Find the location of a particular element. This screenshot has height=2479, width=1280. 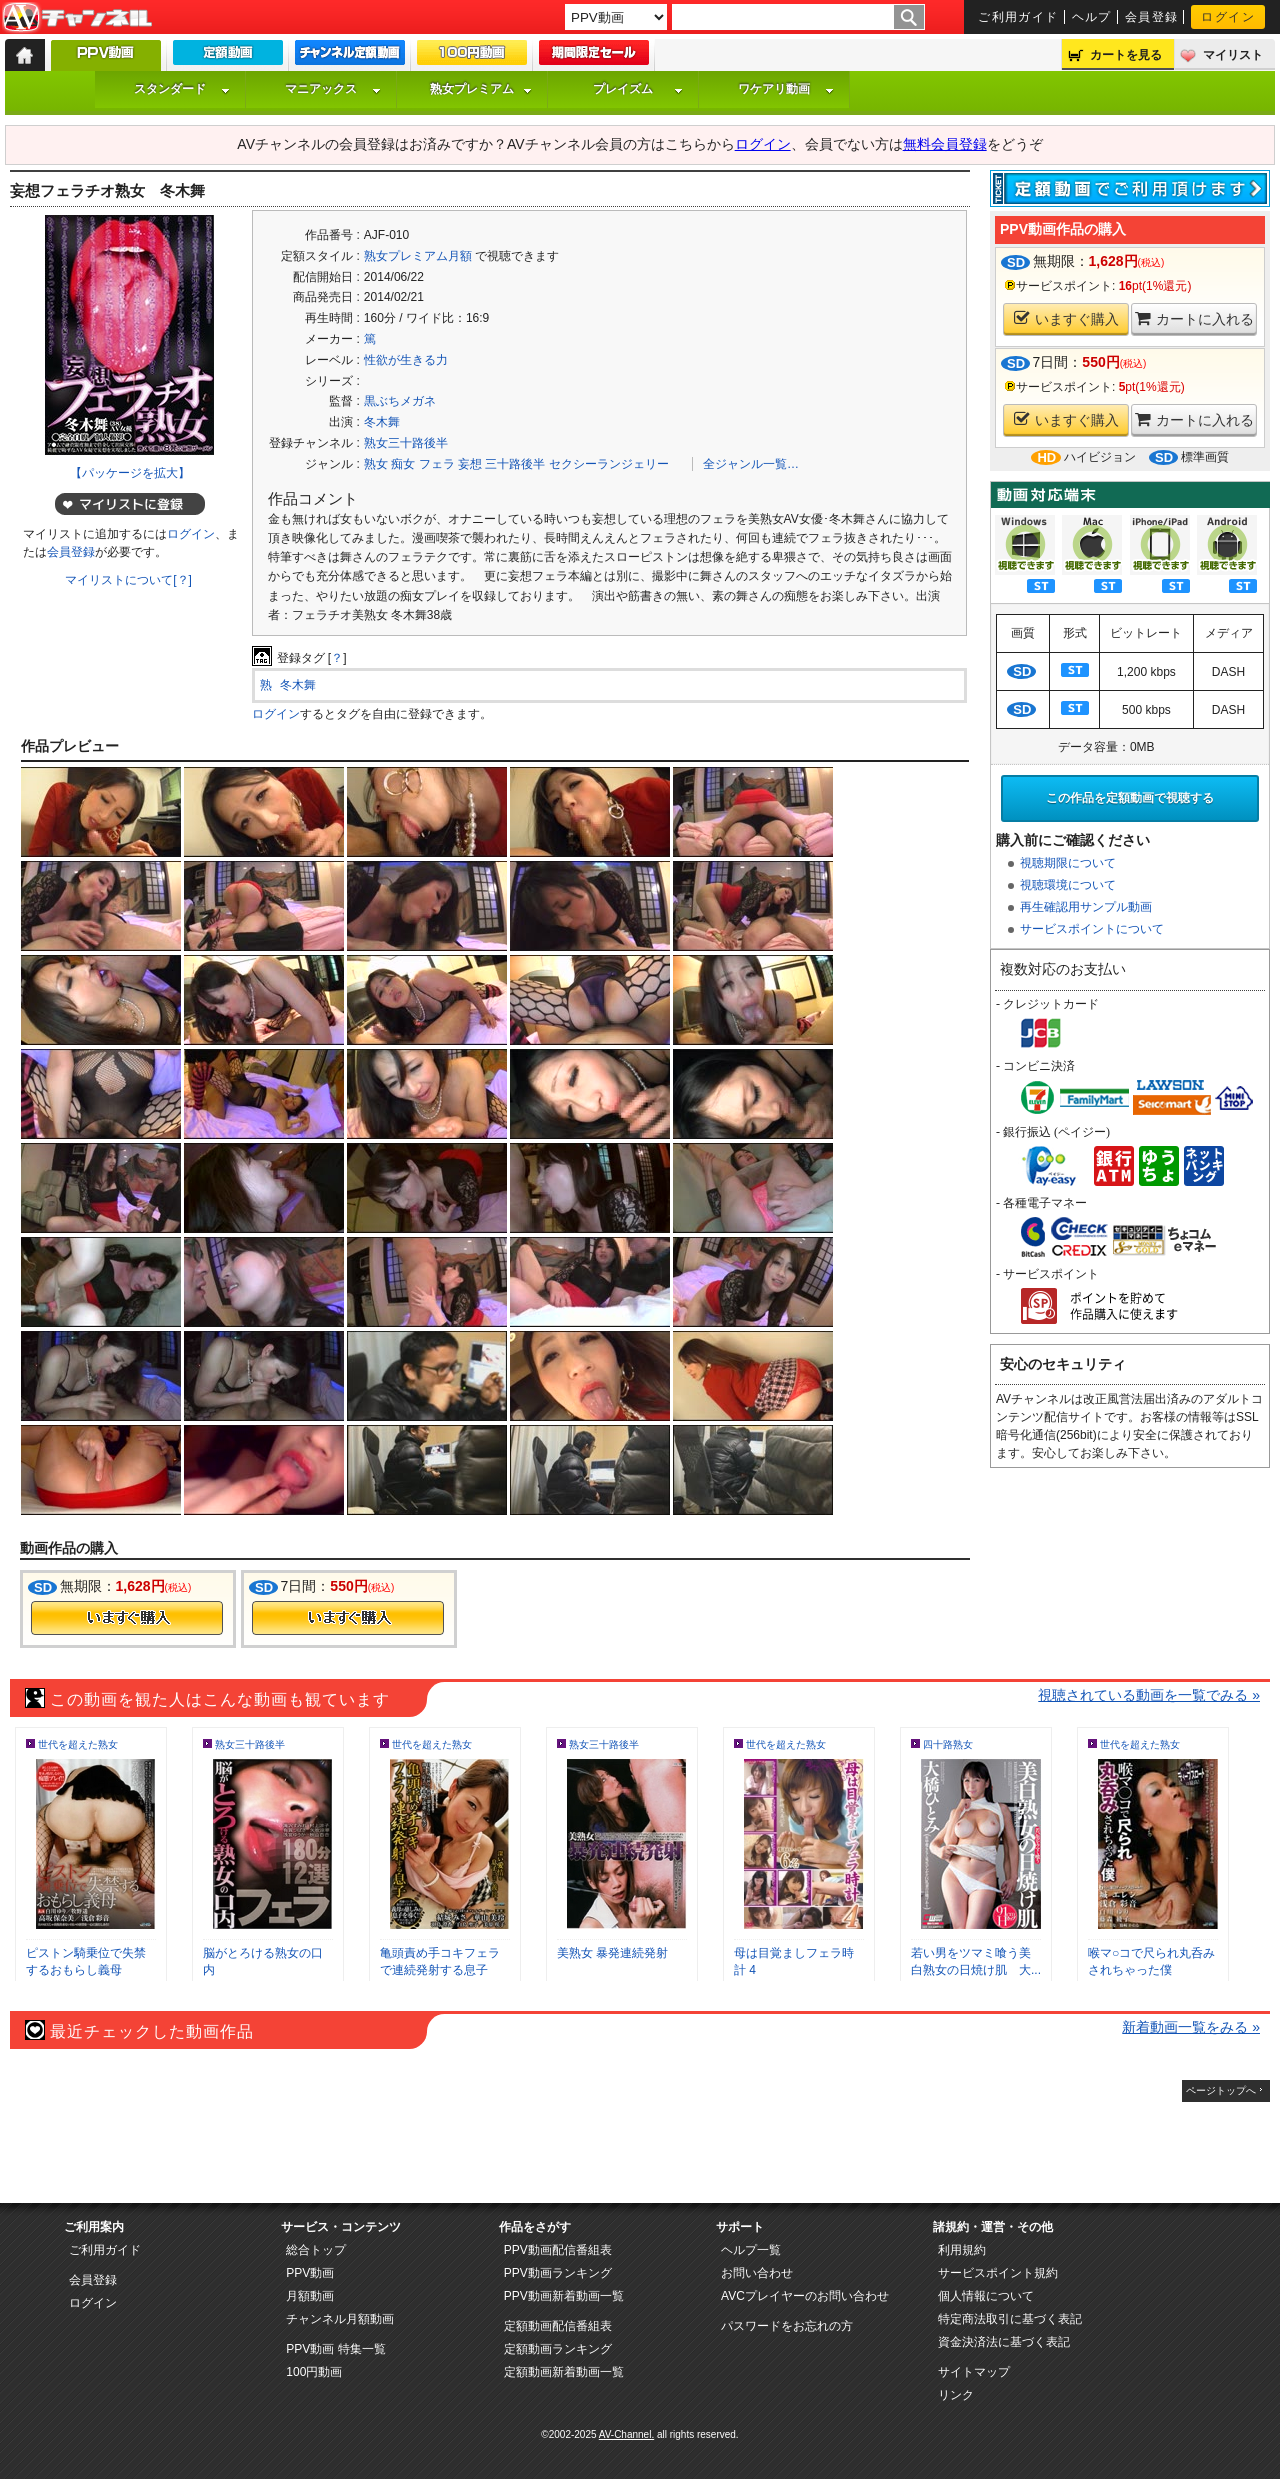

PPV動画新着動画一覧 is located at coordinates (564, 2296).